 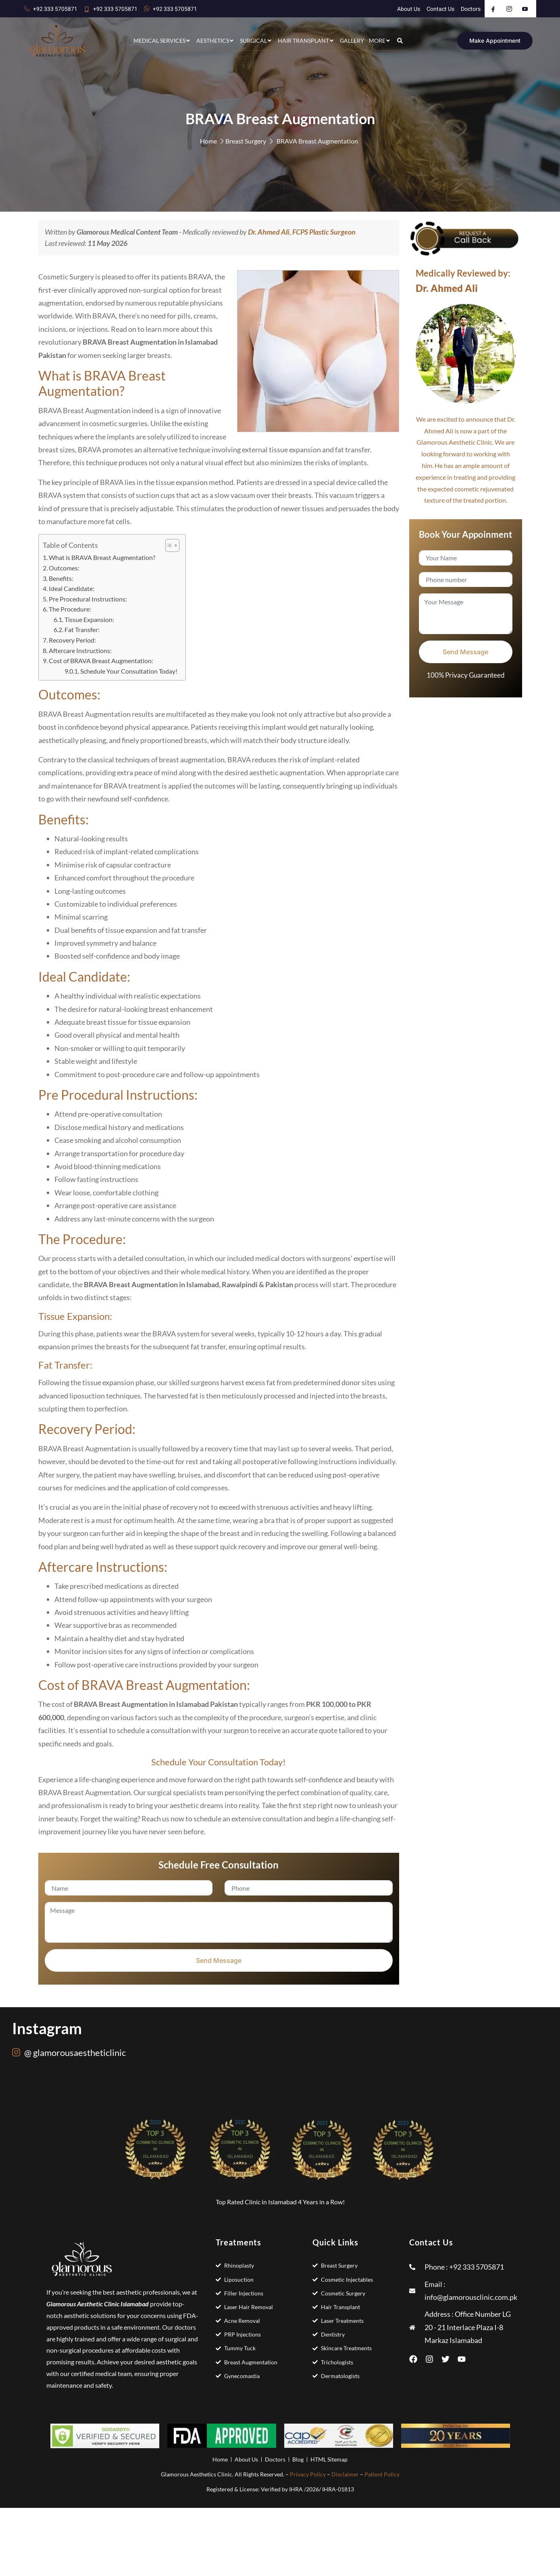 What do you see at coordinates (61, 578) in the screenshot?
I see `Benefits:` at bounding box center [61, 578].